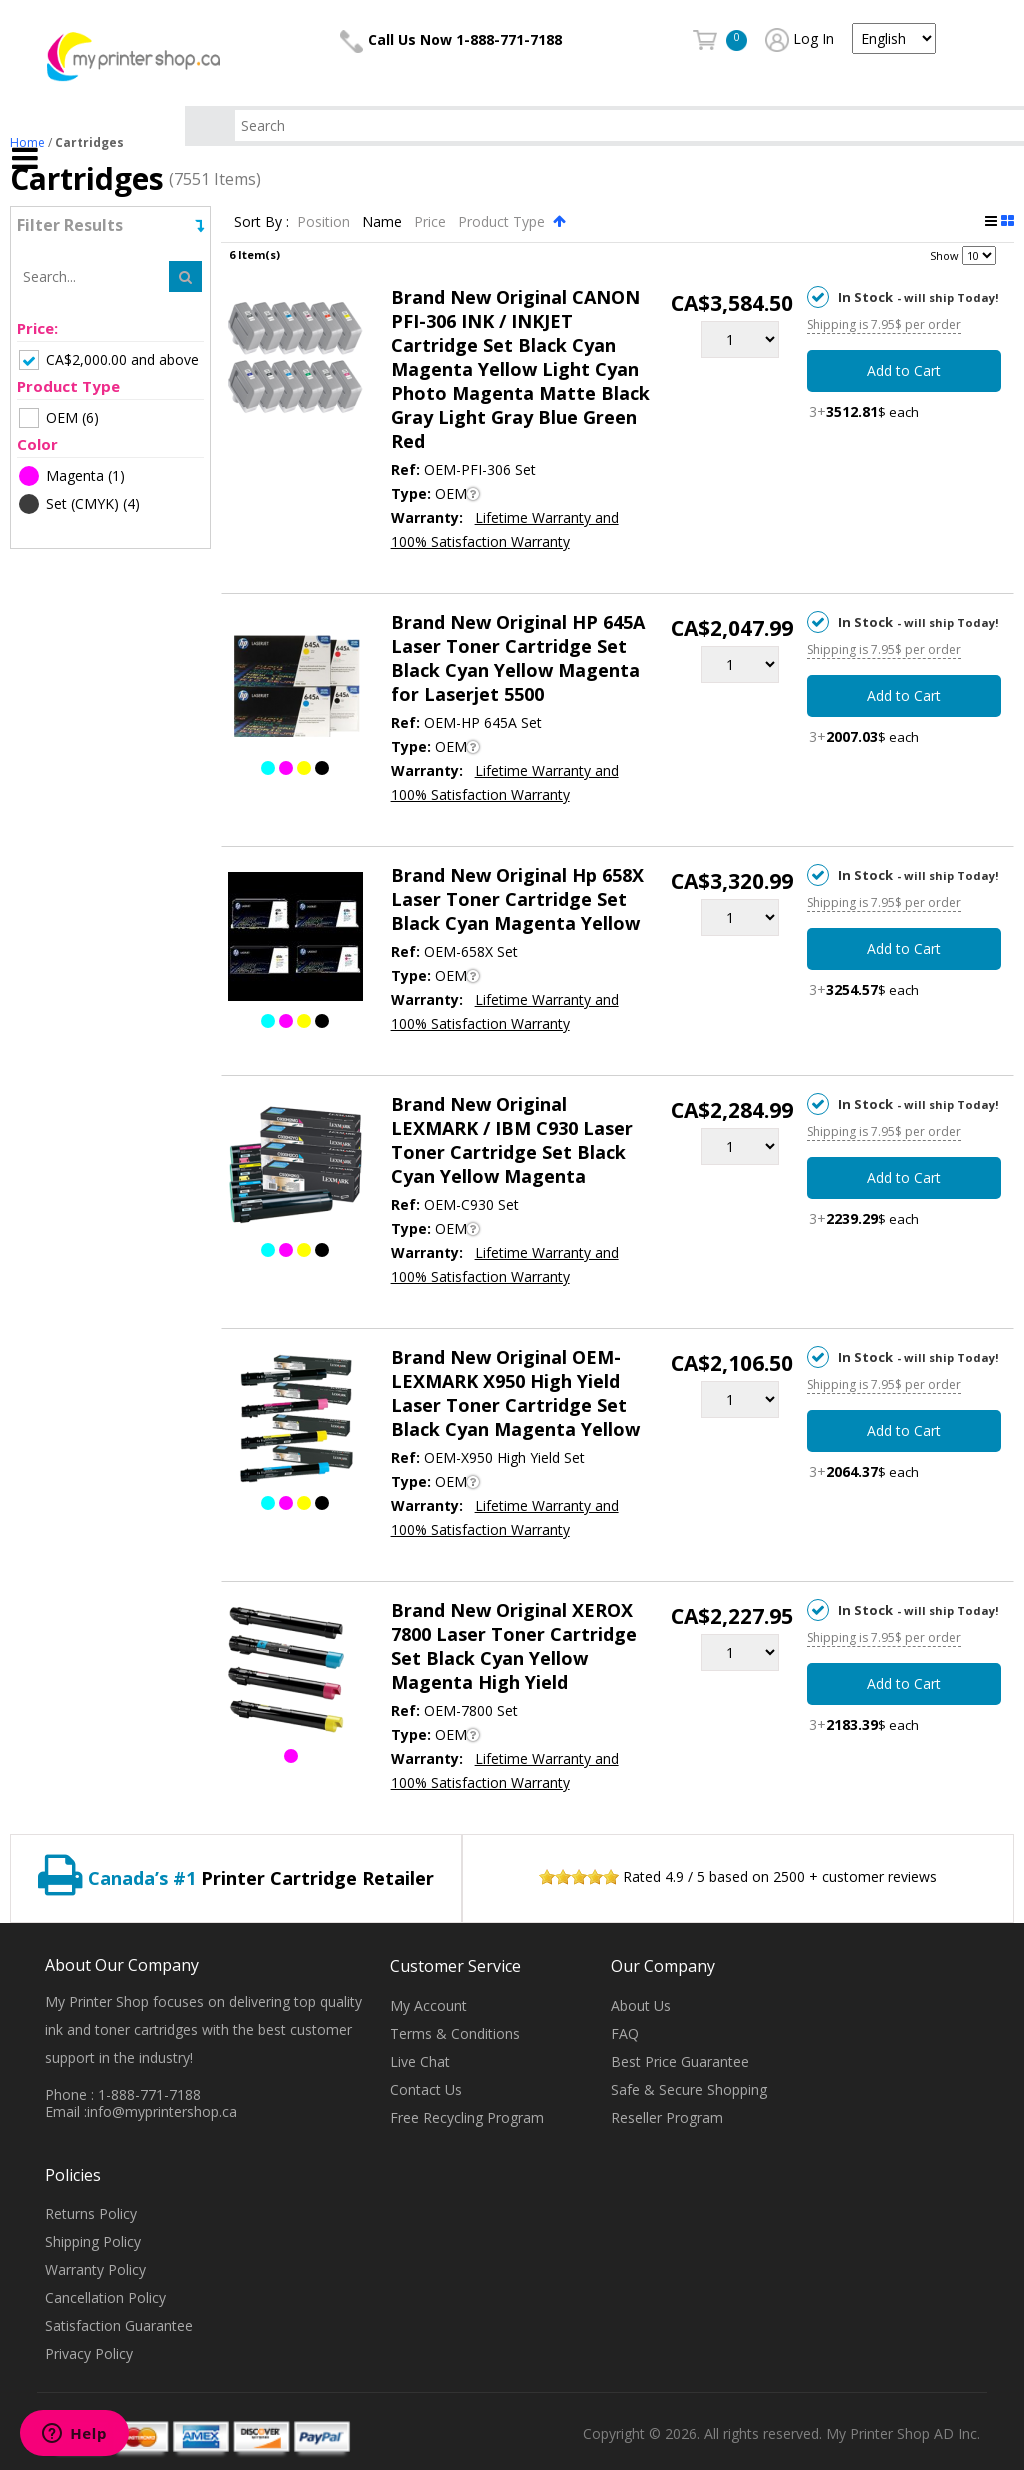 This screenshot has height=2470, width=1024. What do you see at coordinates (944, 255) in the screenshot?
I see `Show` at bounding box center [944, 255].